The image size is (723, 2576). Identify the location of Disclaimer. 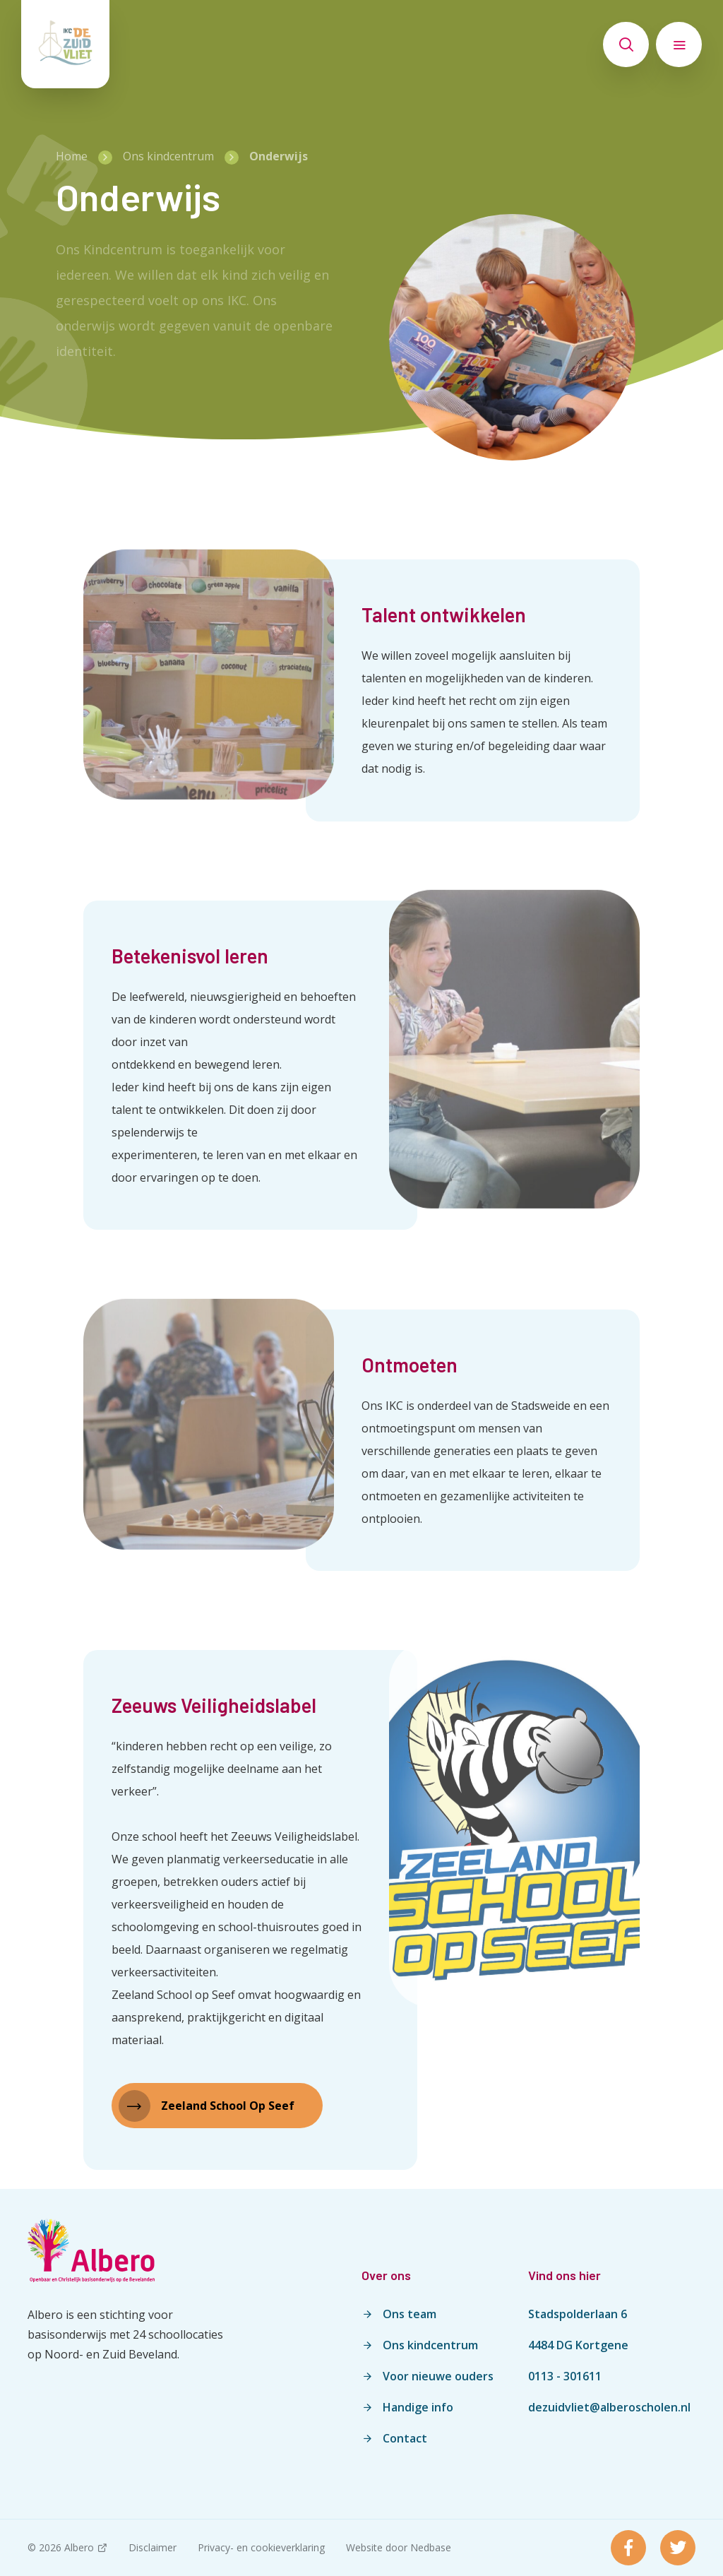
(153, 2547).